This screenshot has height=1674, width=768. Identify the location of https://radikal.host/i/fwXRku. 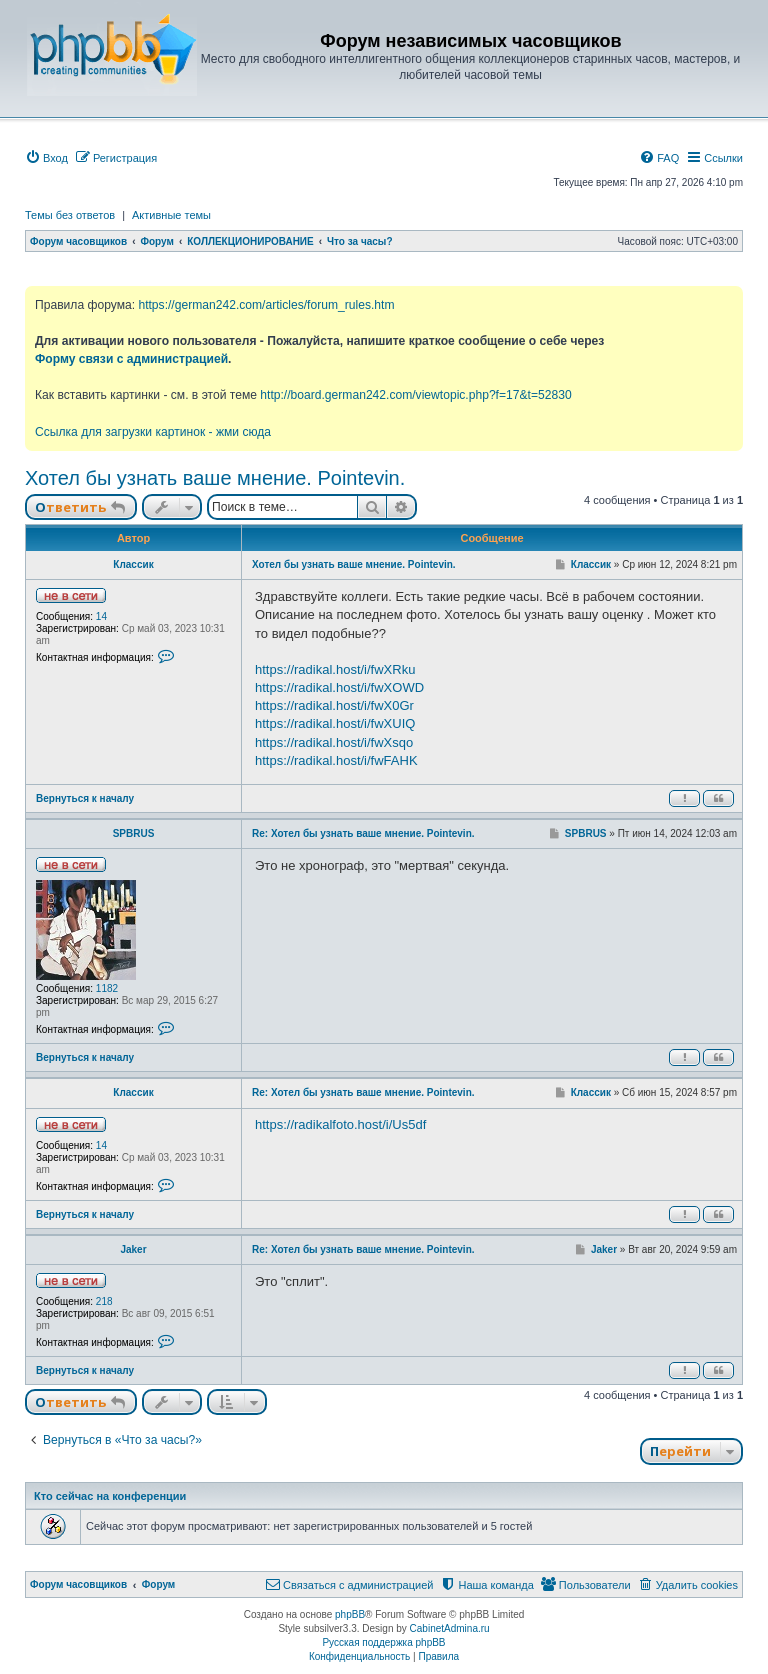
(335, 669).